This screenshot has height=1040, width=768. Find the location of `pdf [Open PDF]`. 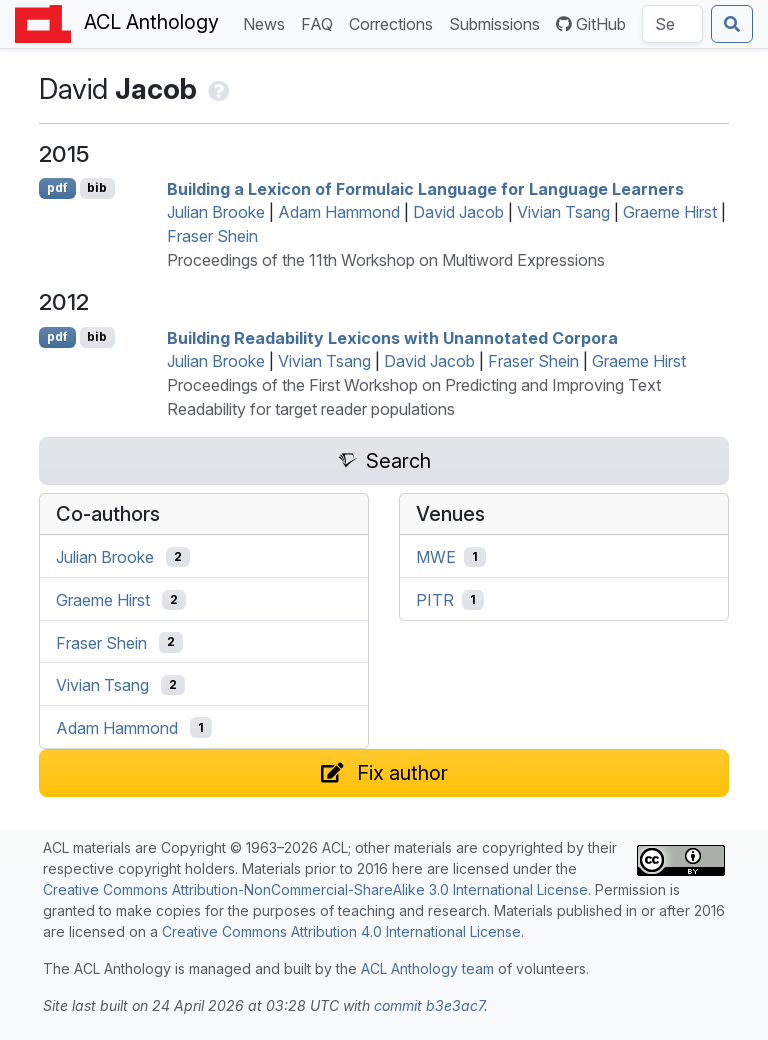

pdf [Open PDF] is located at coordinates (57, 187).